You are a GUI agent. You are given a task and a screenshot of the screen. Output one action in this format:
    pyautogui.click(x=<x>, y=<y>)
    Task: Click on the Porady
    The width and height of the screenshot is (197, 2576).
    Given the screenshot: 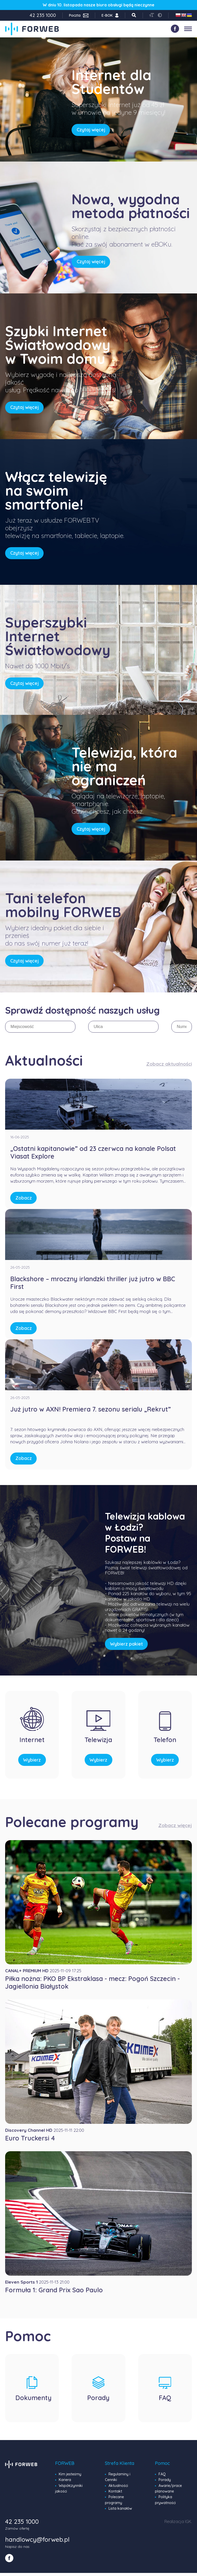 What is the action you would take?
    pyautogui.click(x=165, y=2482)
    